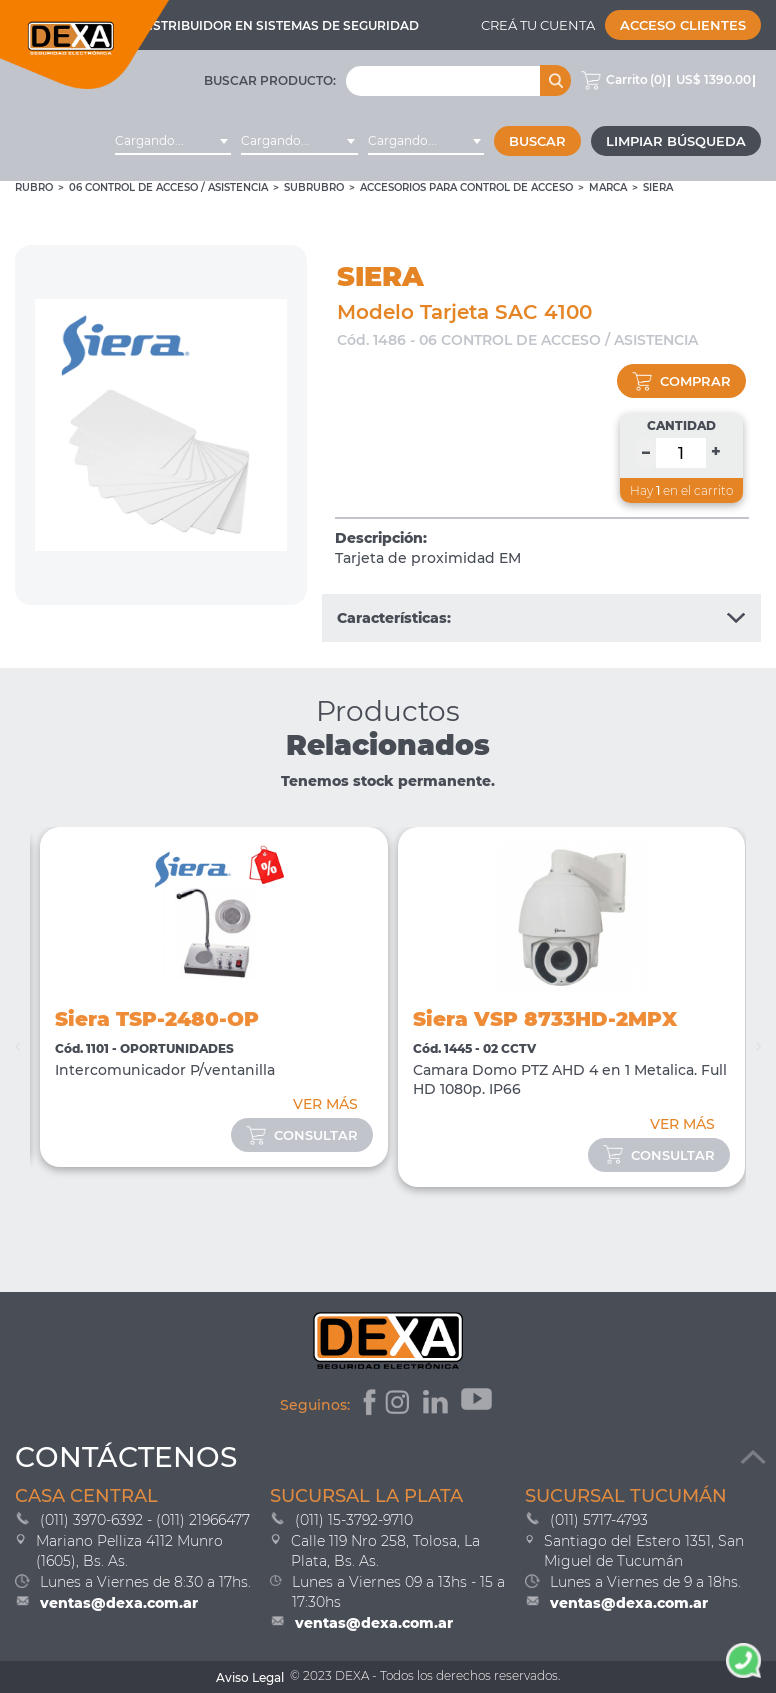 The height and width of the screenshot is (1693, 776). I want to click on Acceso Clientes, so click(683, 25).